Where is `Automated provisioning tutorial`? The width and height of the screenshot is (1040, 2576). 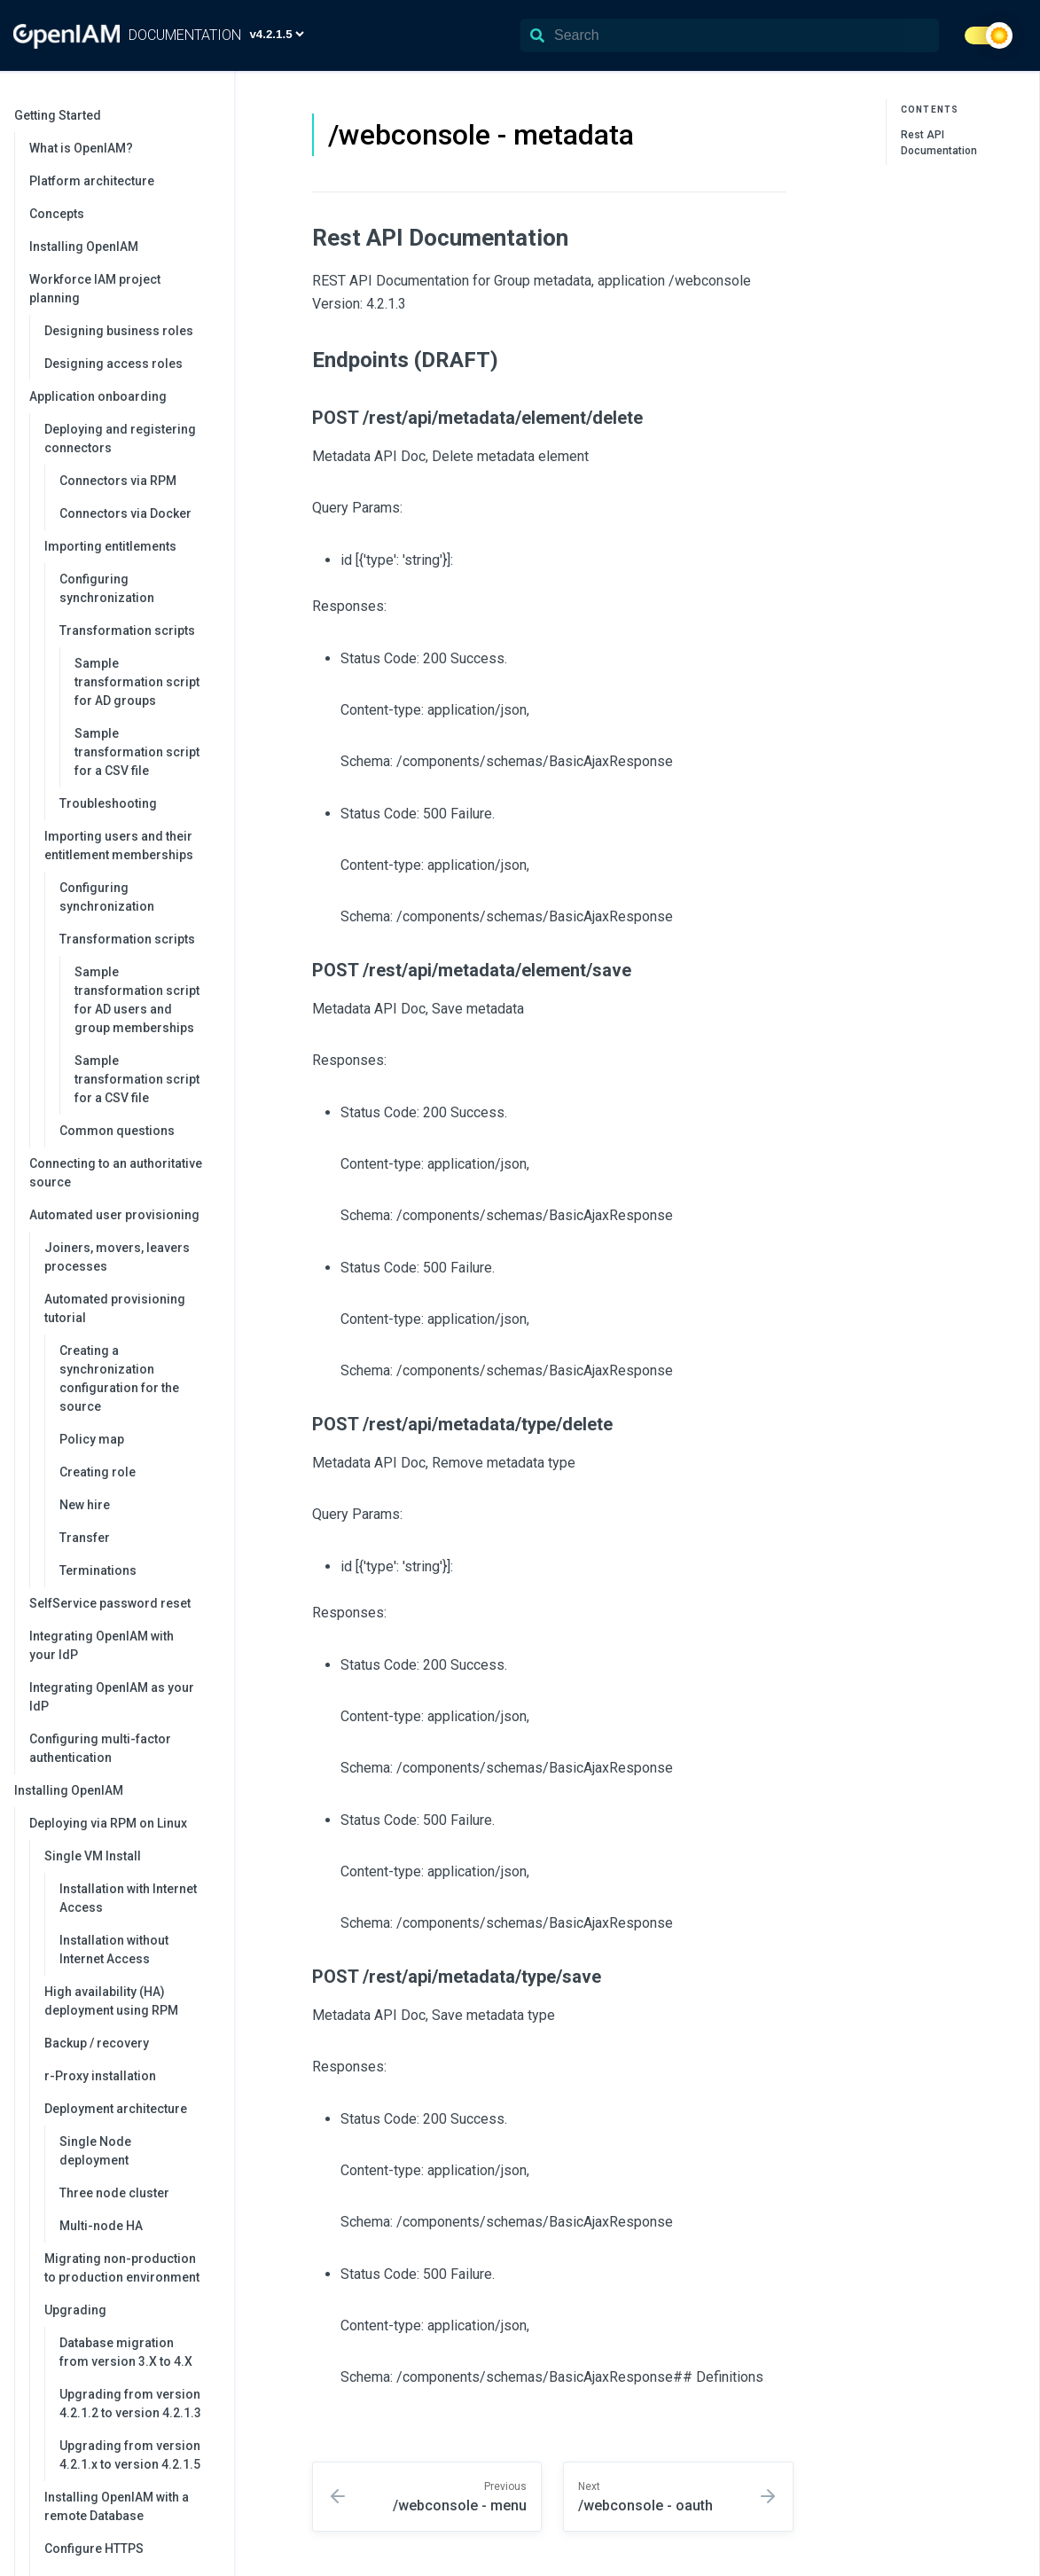
Automated provisioning tutorial is located at coordinates (130, 1308).